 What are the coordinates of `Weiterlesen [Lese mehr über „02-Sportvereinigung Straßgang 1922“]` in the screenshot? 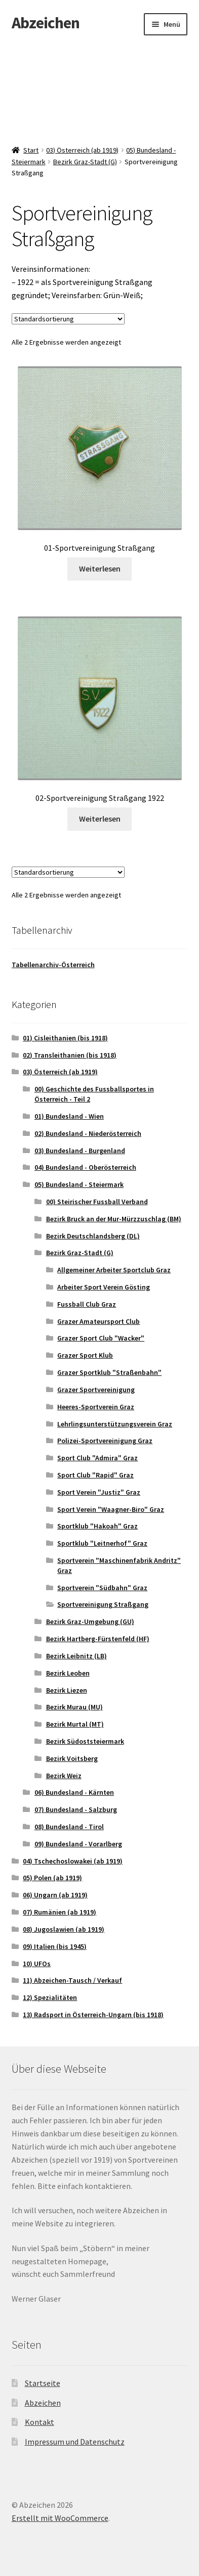 It's located at (100, 819).